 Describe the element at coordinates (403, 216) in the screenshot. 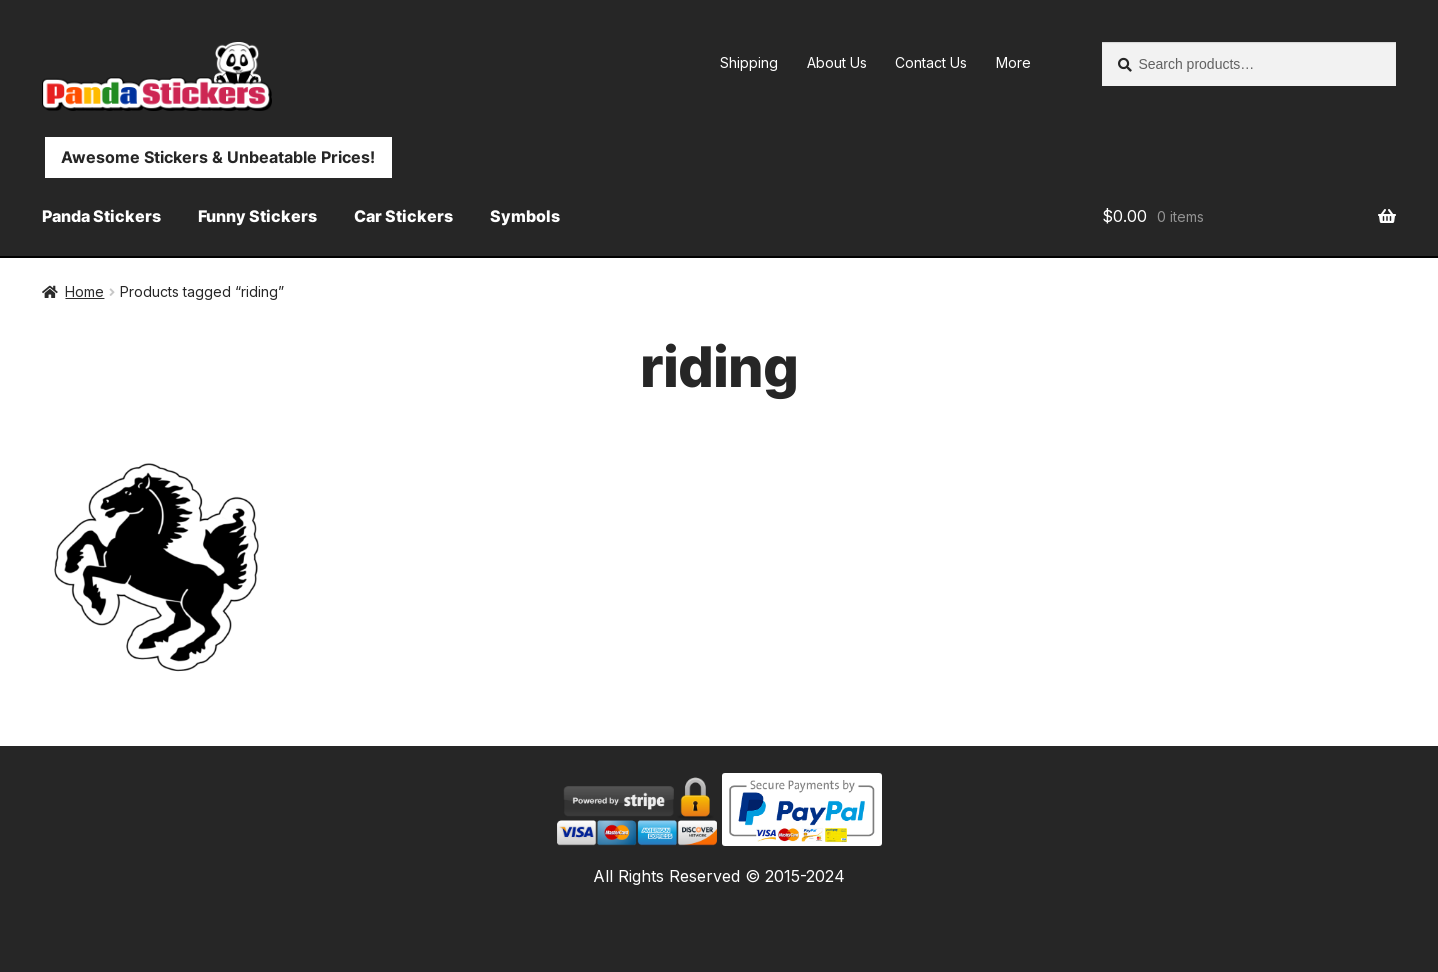

I see `Car Stickers` at that location.